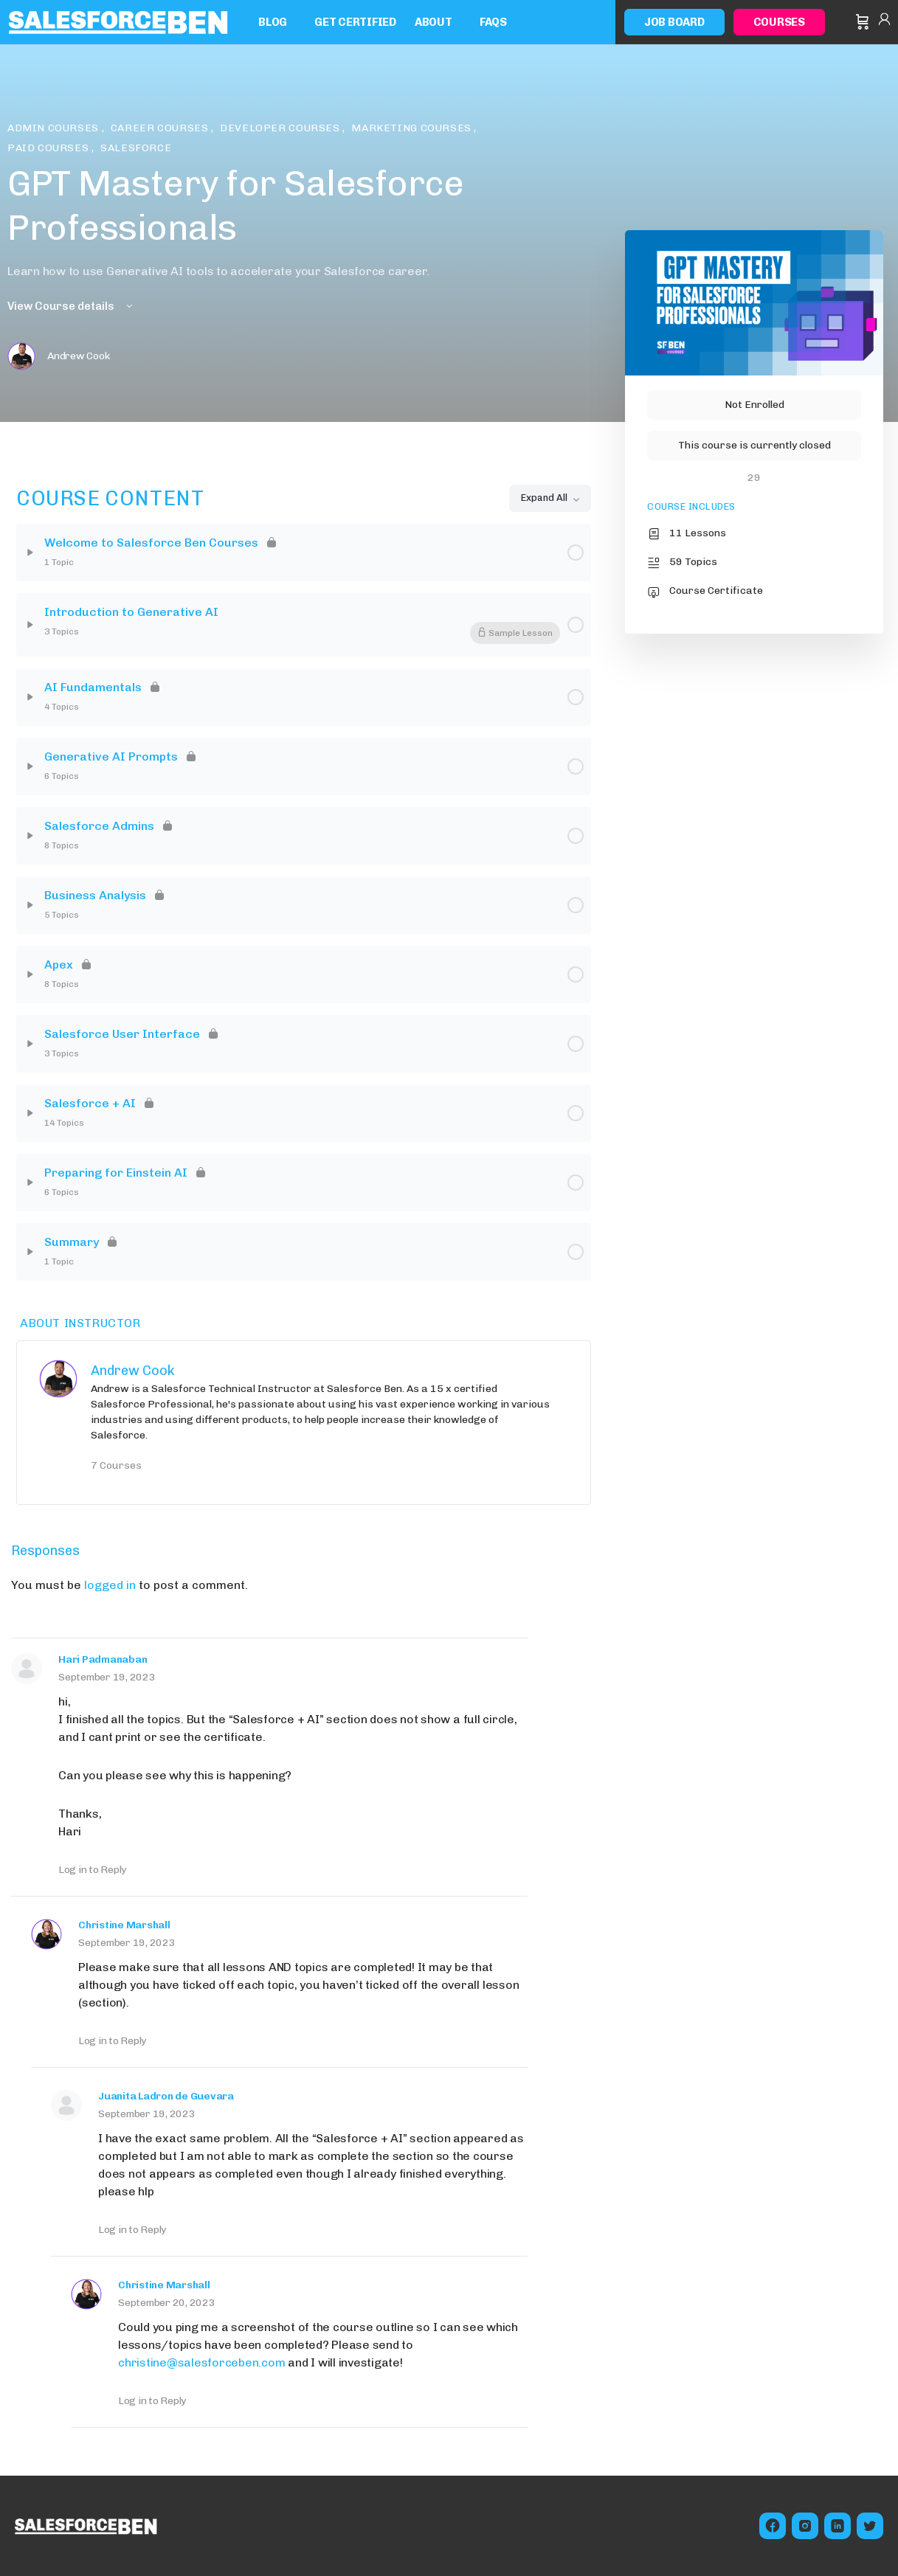 The image size is (898, 2576). What do you see at coordinates (862, 22) in the screenshot?
I see `[Cart]` at bounding box center [862, 22].